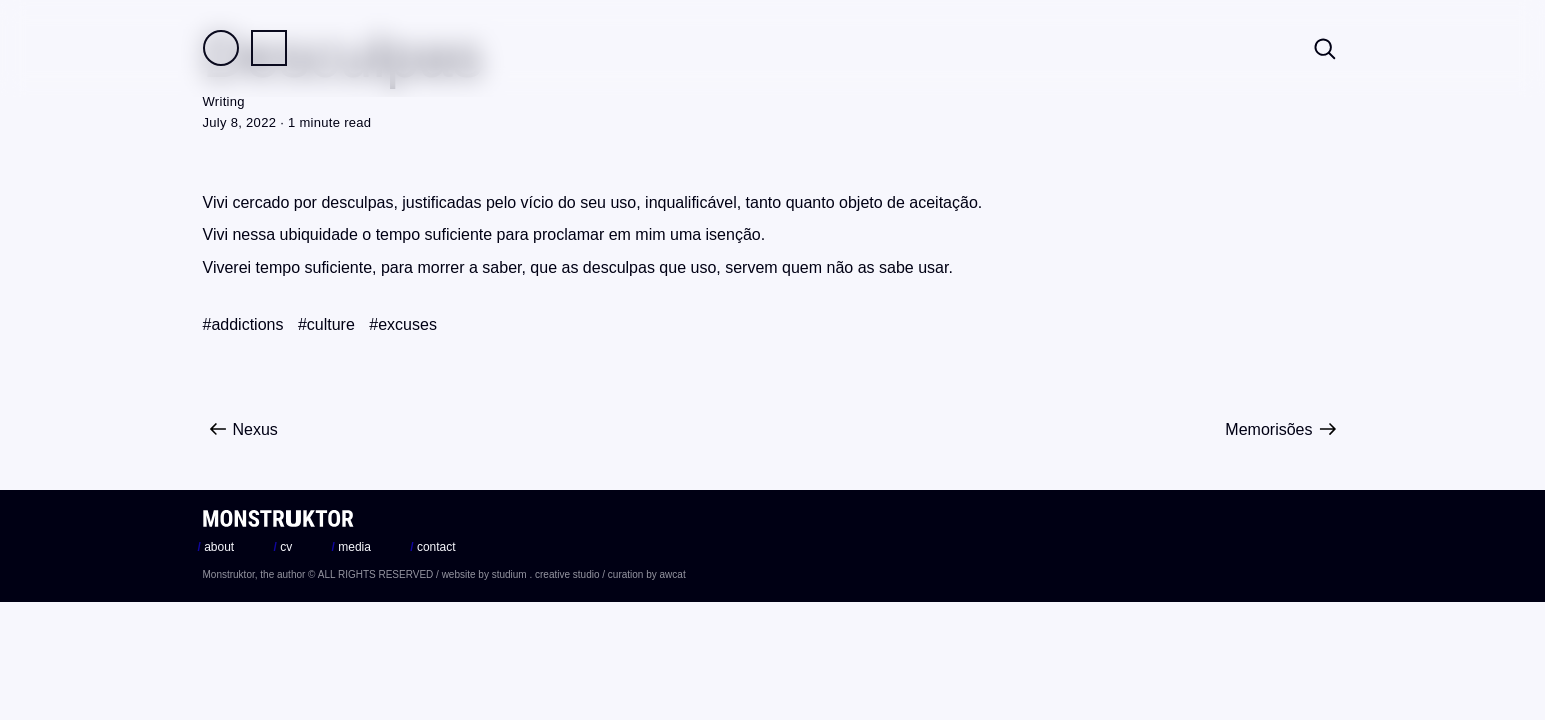  What do you see at coordinates (243, 324) in the screenshot?
I see `#addictions` at bounding box center [243, 324].